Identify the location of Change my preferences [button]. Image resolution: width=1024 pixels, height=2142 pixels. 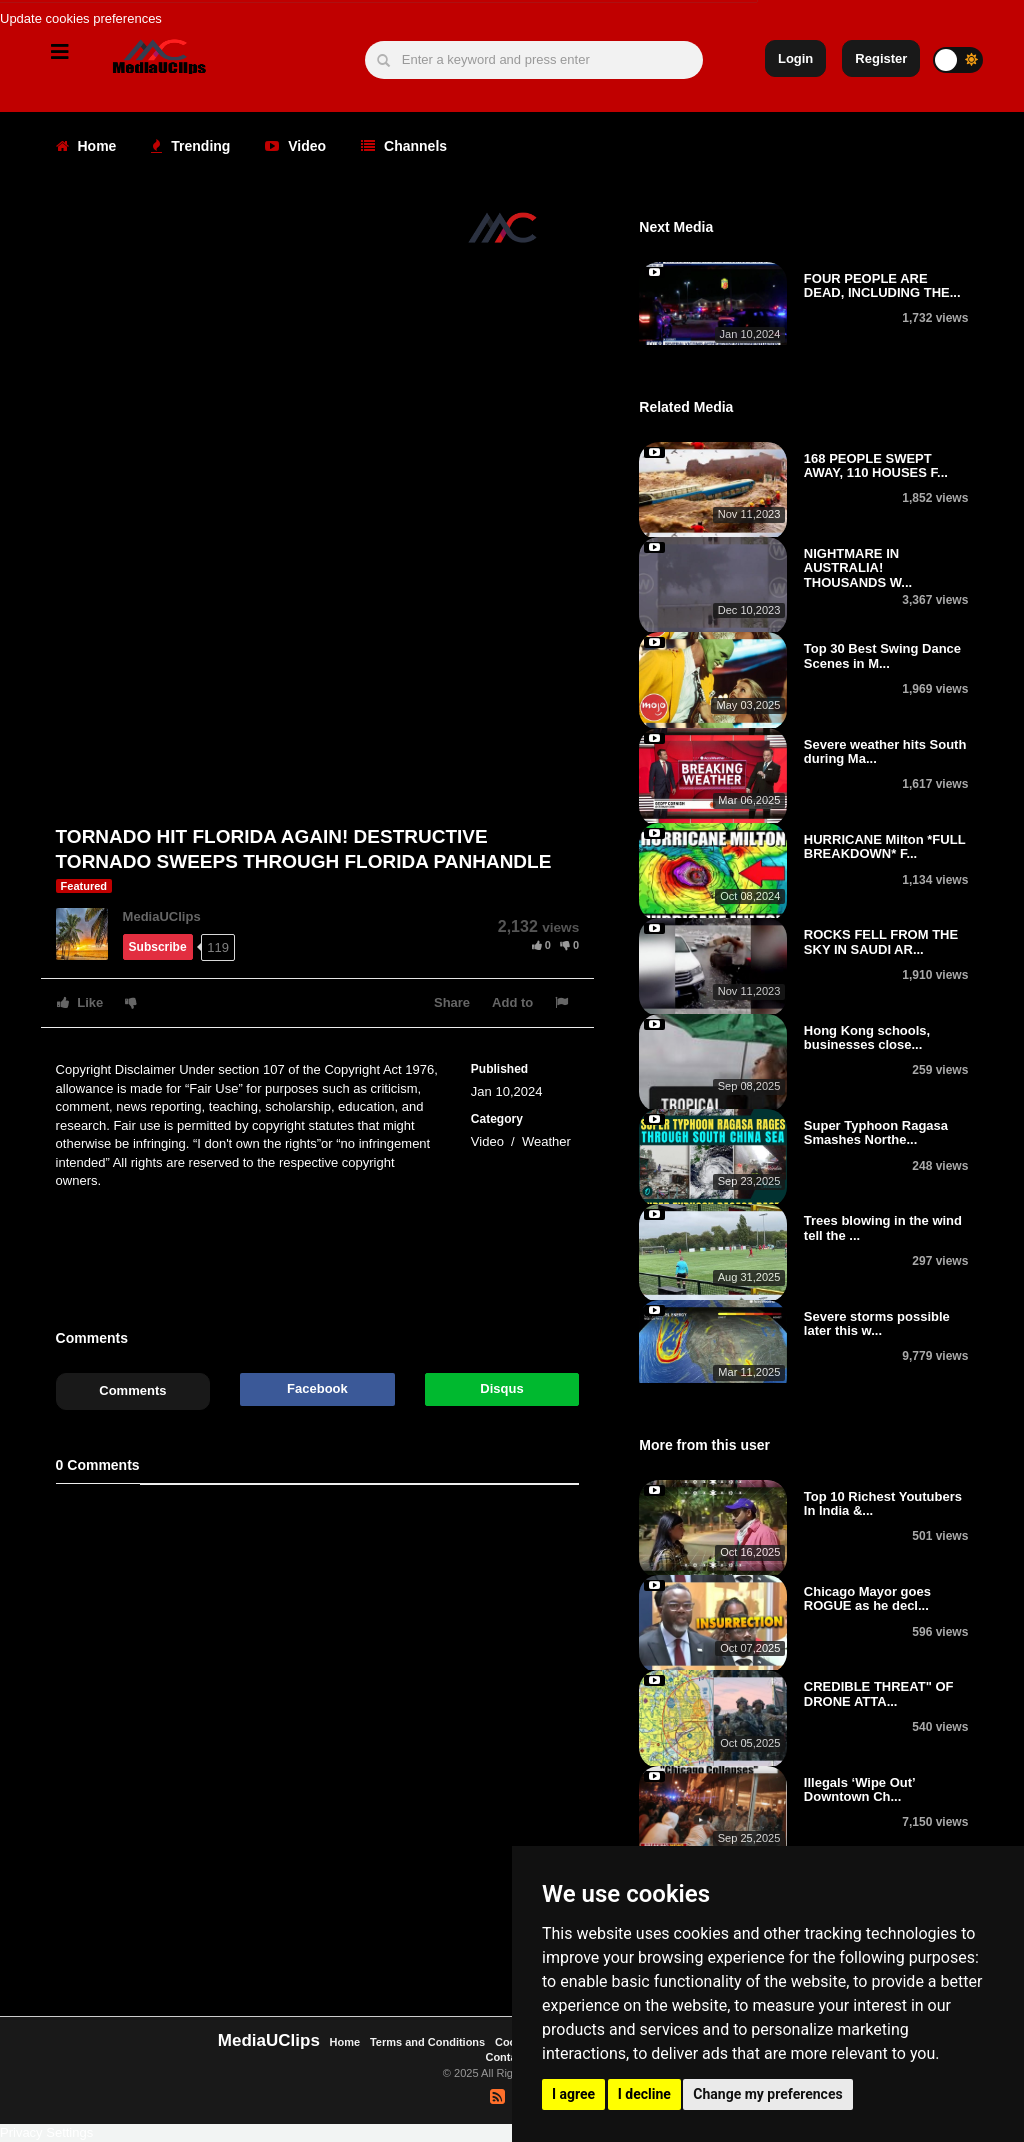
(767, 2094).